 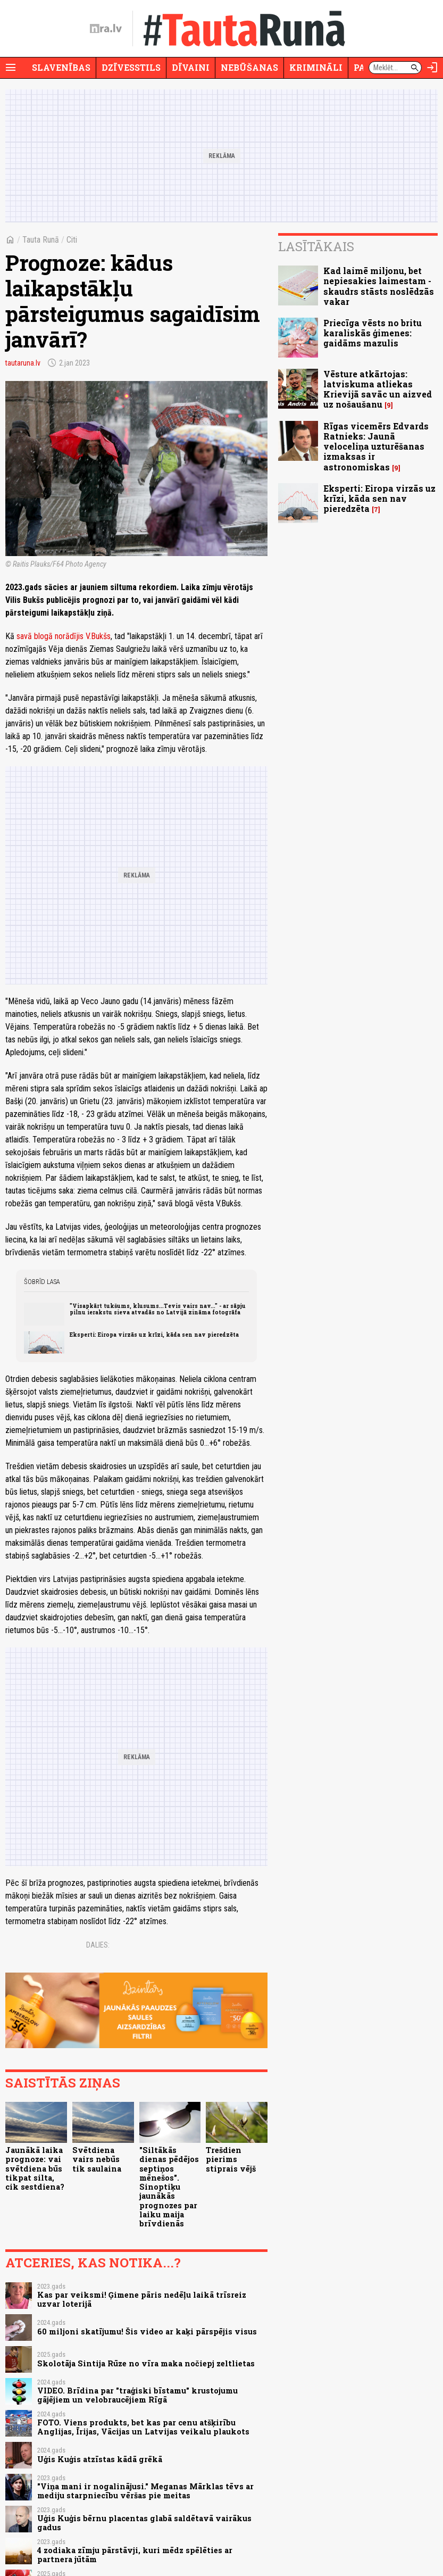 What do you see at coordinates (71, 240) in the screenshot?
I see `Citi` at bounding box center [71, 240].